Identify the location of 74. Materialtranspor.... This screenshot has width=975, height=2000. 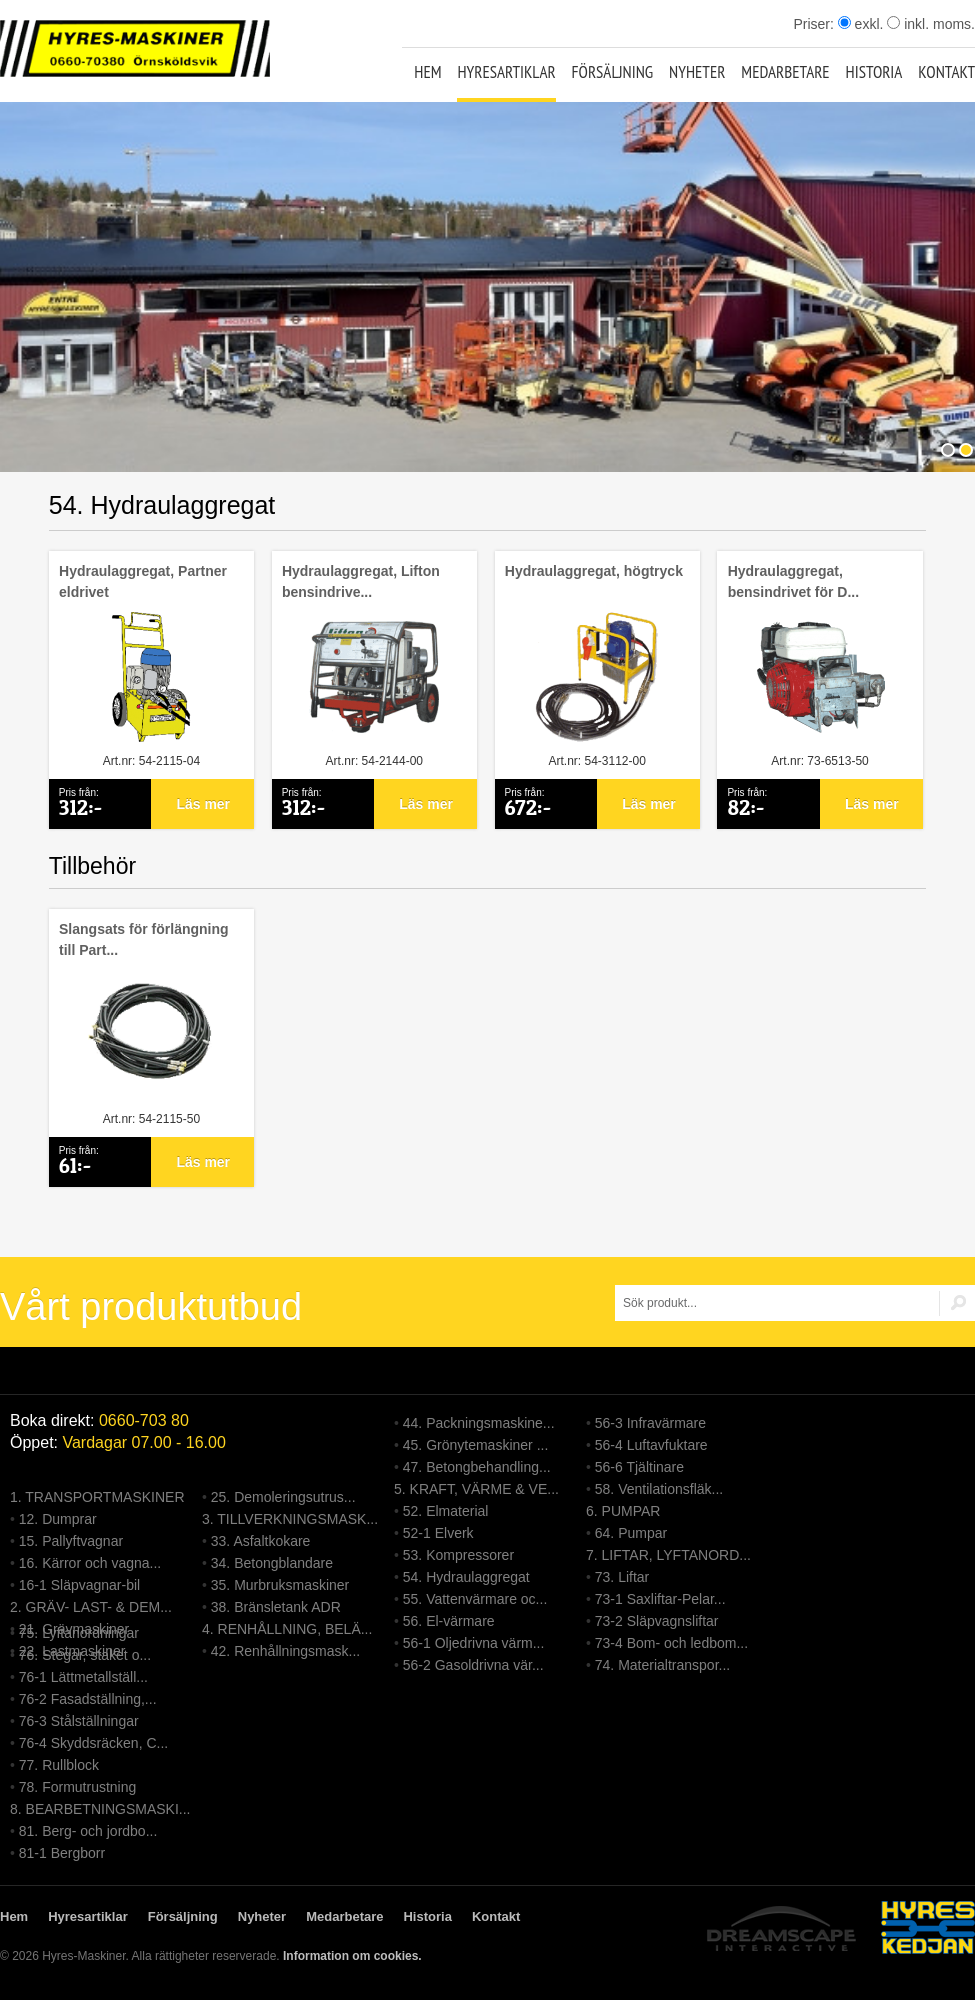
(662, 1665).